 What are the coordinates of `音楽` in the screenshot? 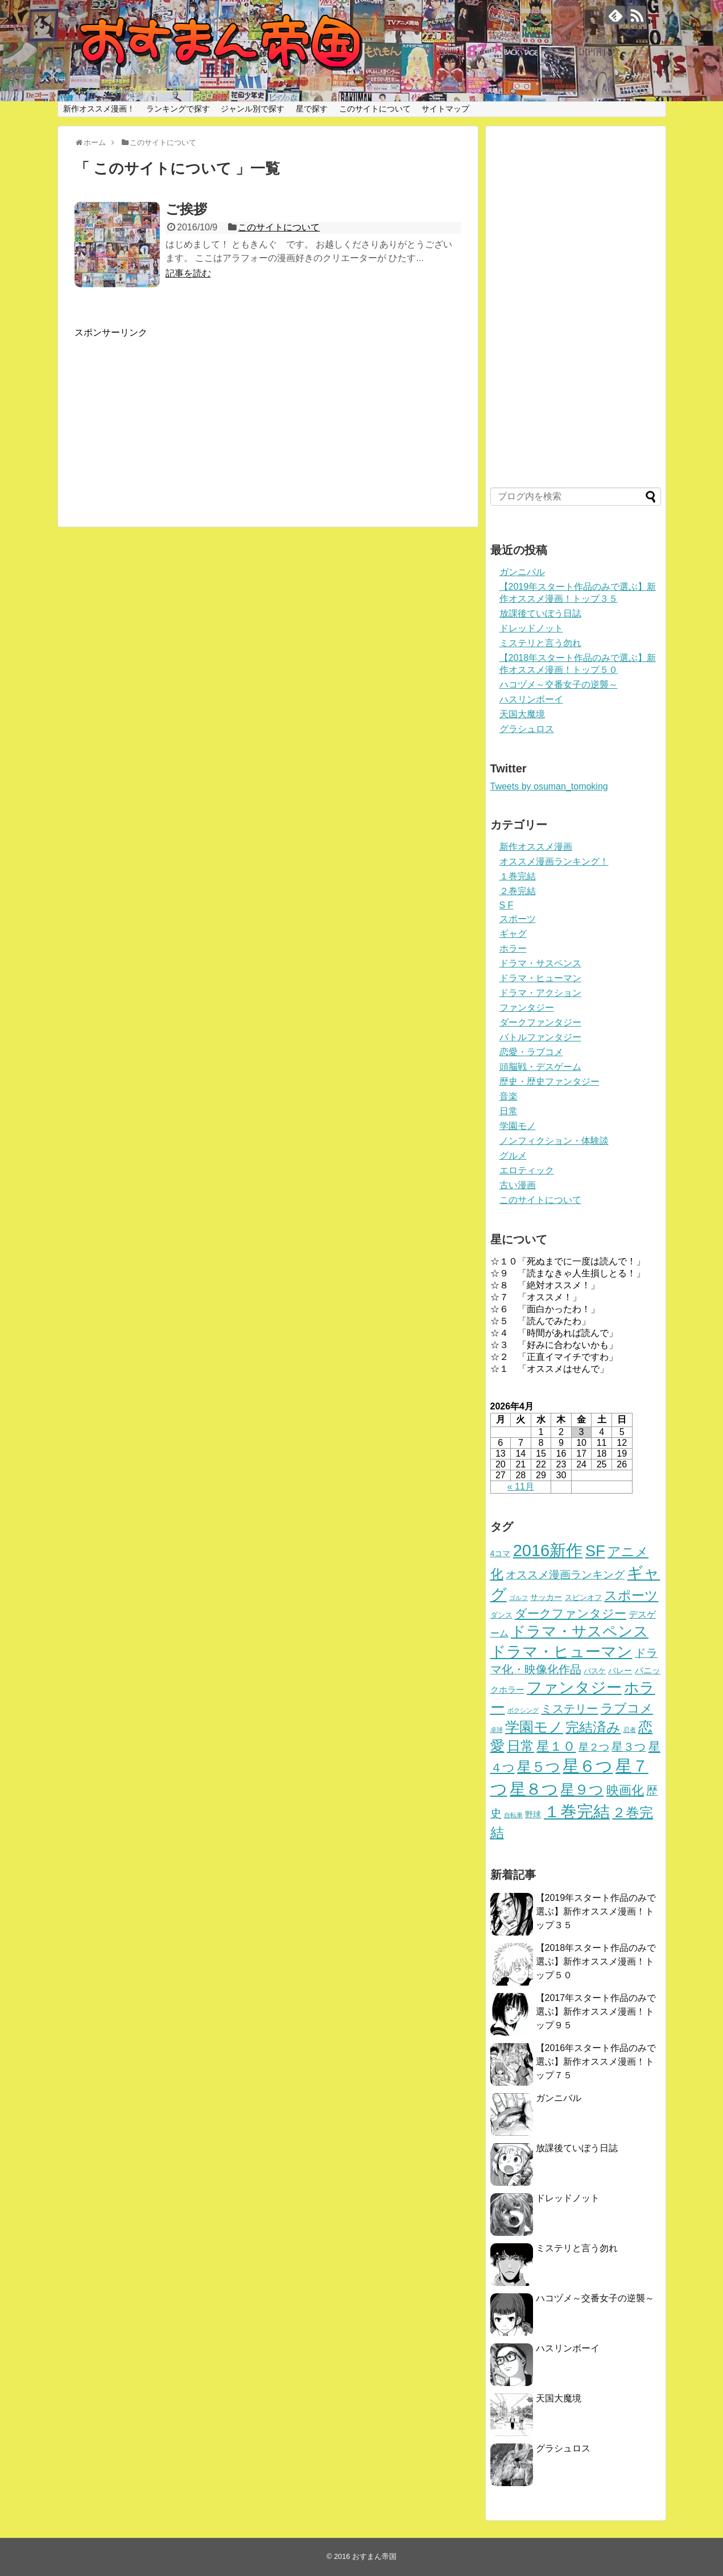 It's located at (508, 1096).